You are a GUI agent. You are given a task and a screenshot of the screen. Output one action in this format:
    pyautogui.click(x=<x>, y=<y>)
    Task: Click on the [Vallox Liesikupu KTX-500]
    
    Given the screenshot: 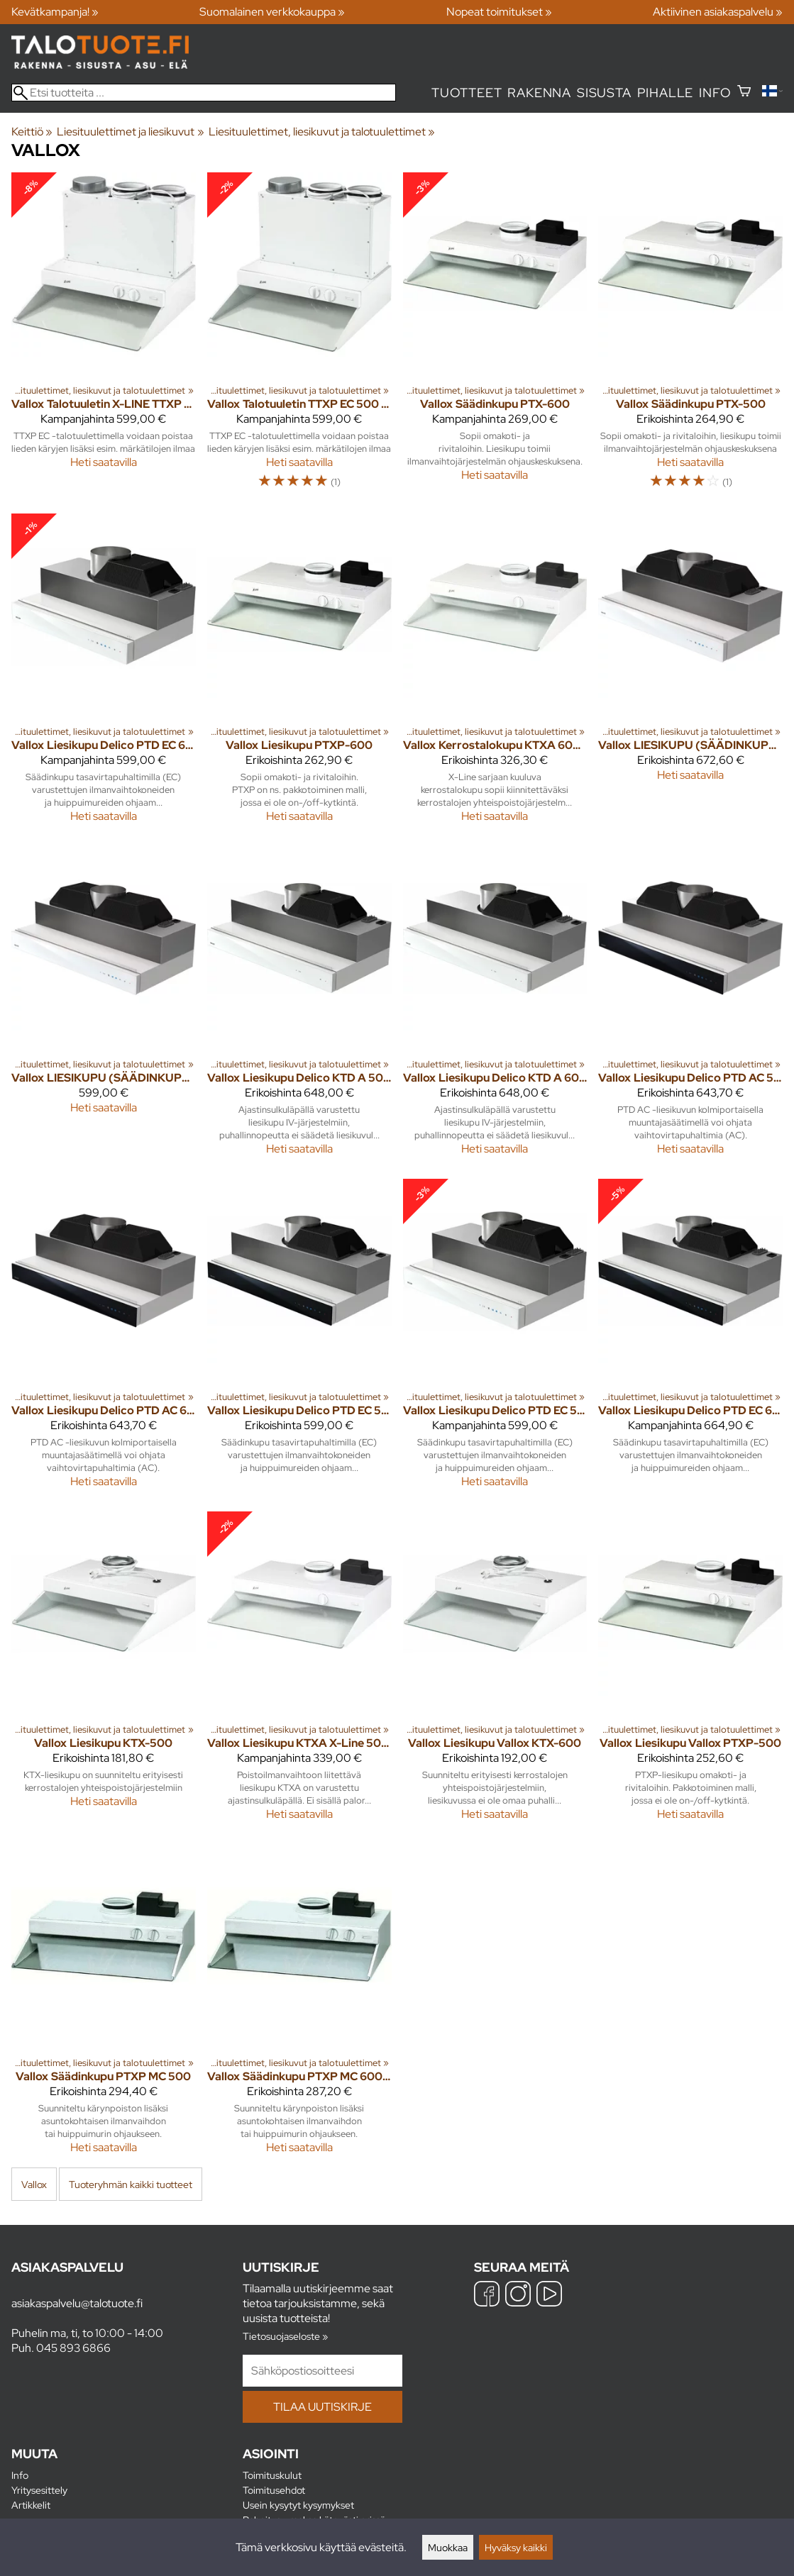 What is the action you would take?
    pyautogui.click(x=103, y=1672)
    